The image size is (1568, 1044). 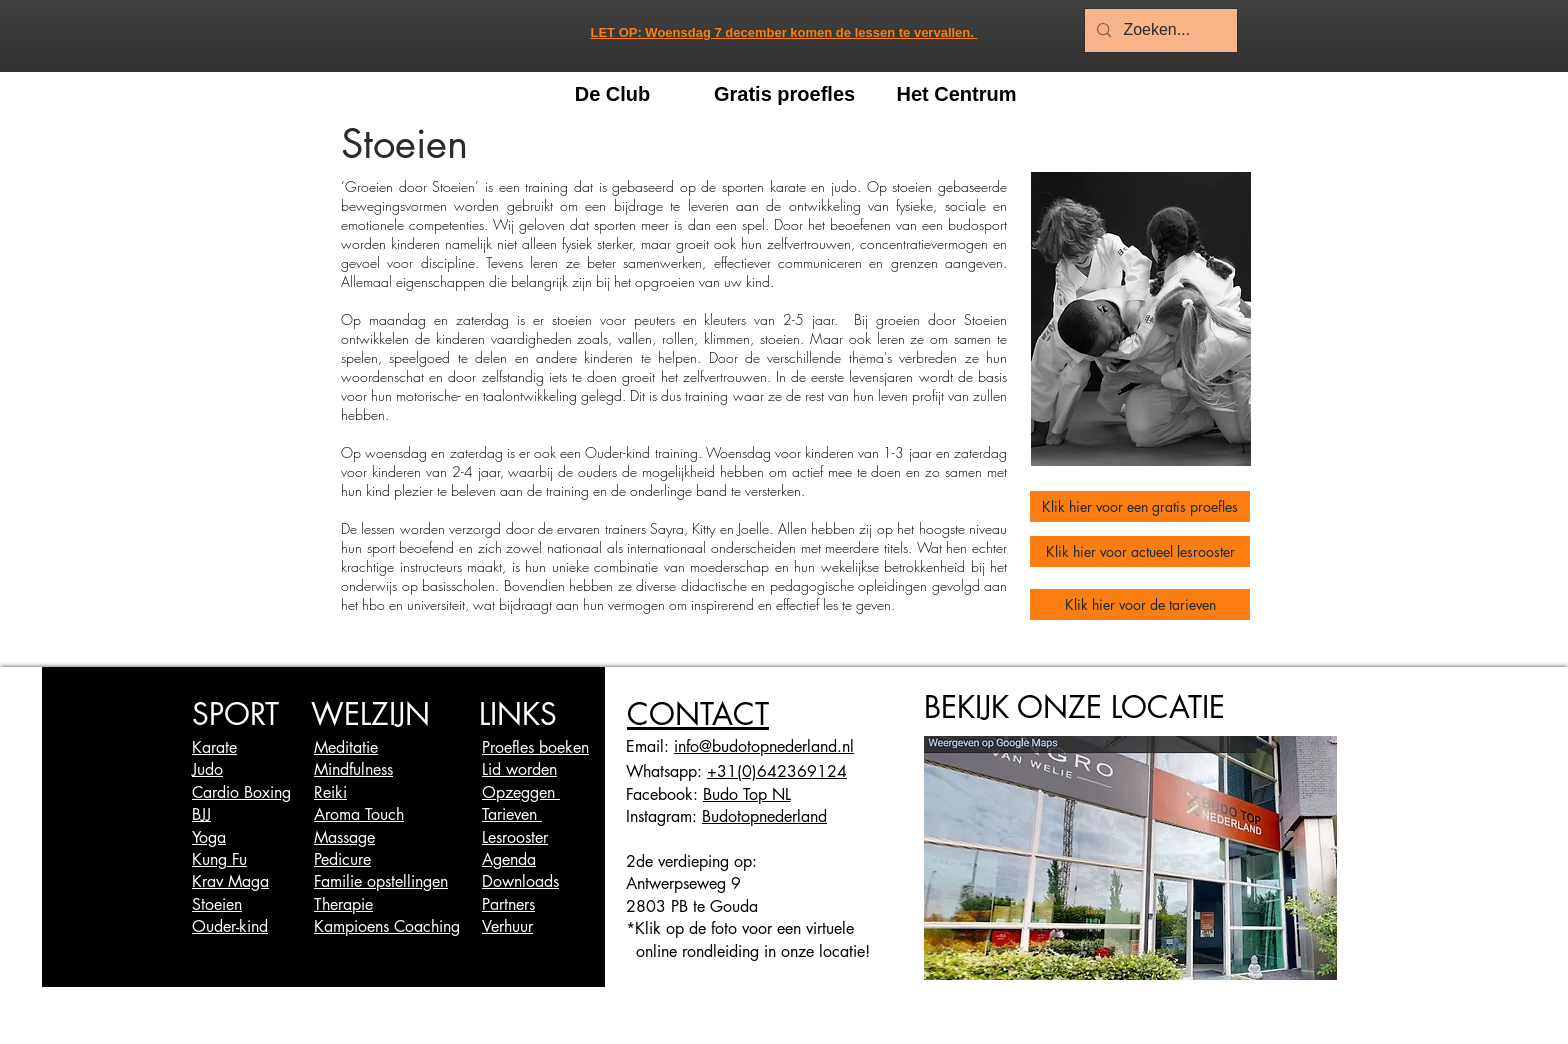 I want to click on Proefles boeken, so click(x=535, y=747).